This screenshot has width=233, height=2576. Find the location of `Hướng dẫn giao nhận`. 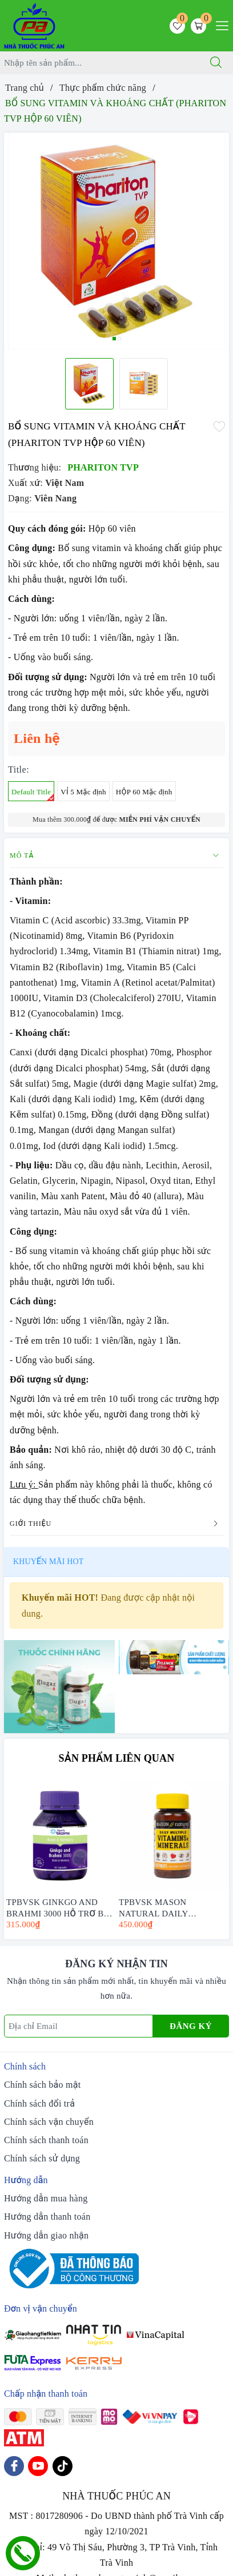

Hướng dẫn giao nhận is located at coordinates (46, 2235).